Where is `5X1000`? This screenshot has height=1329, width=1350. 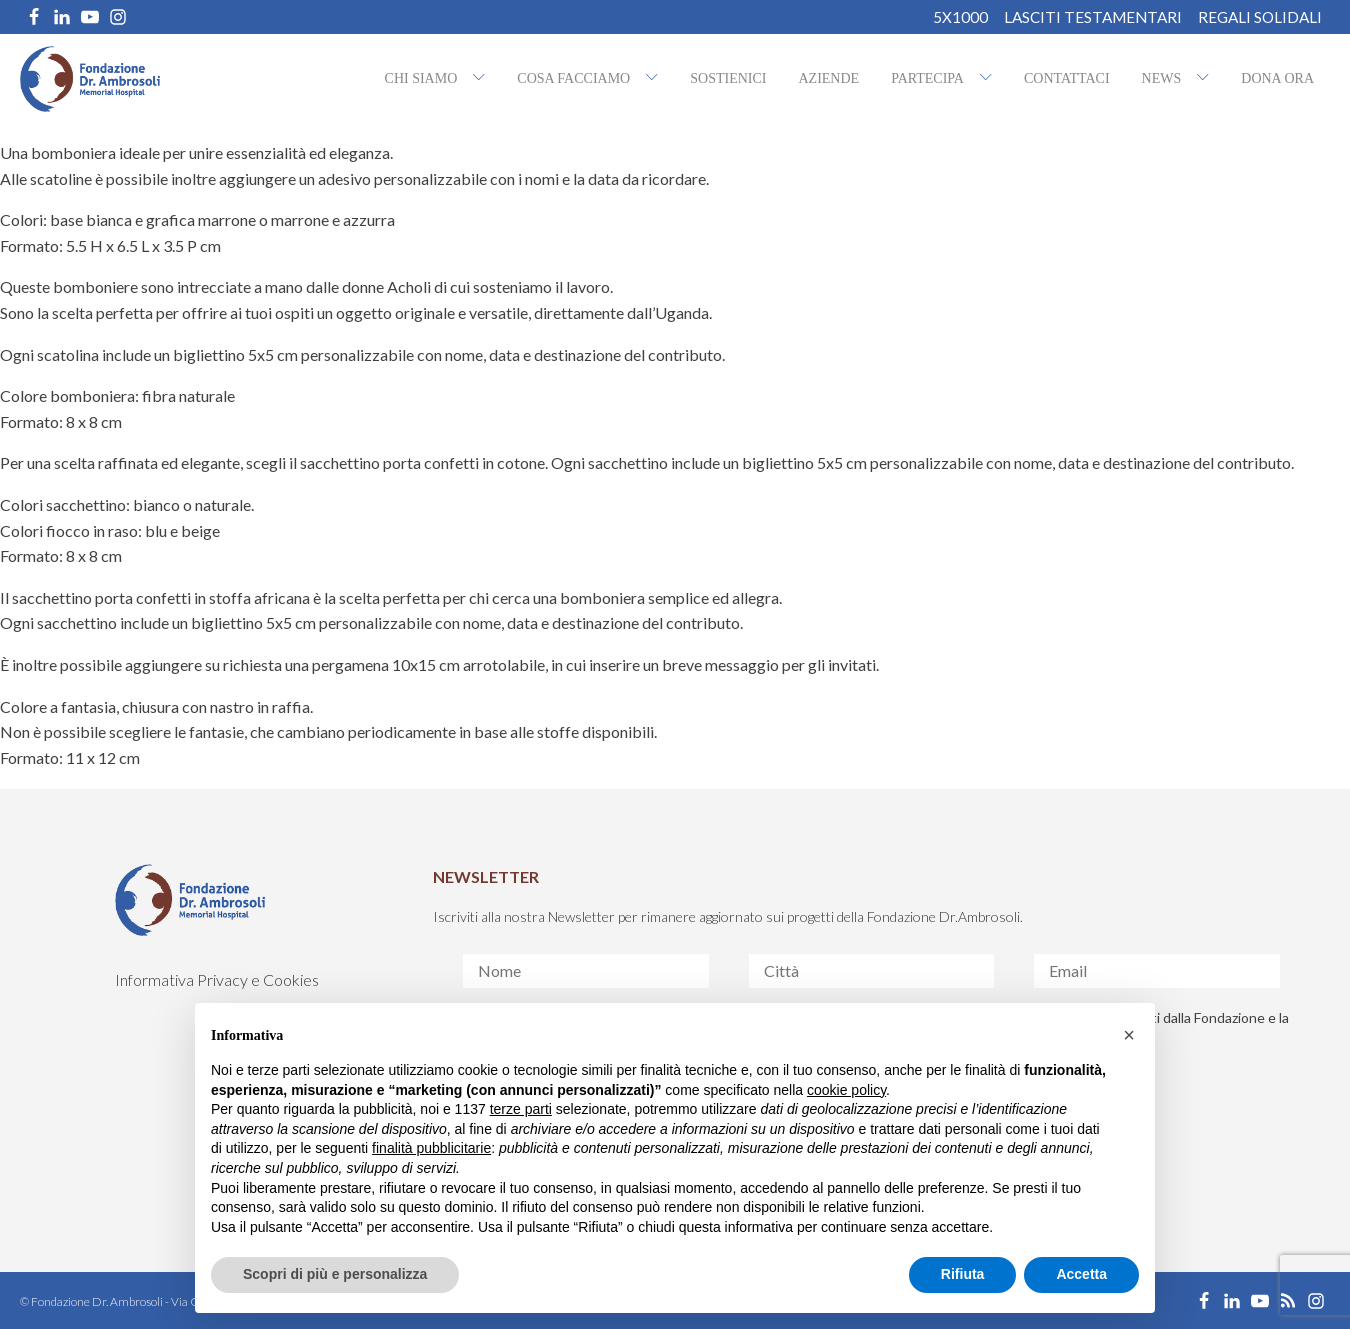
5X1000 is located at coordinates (960, 17).